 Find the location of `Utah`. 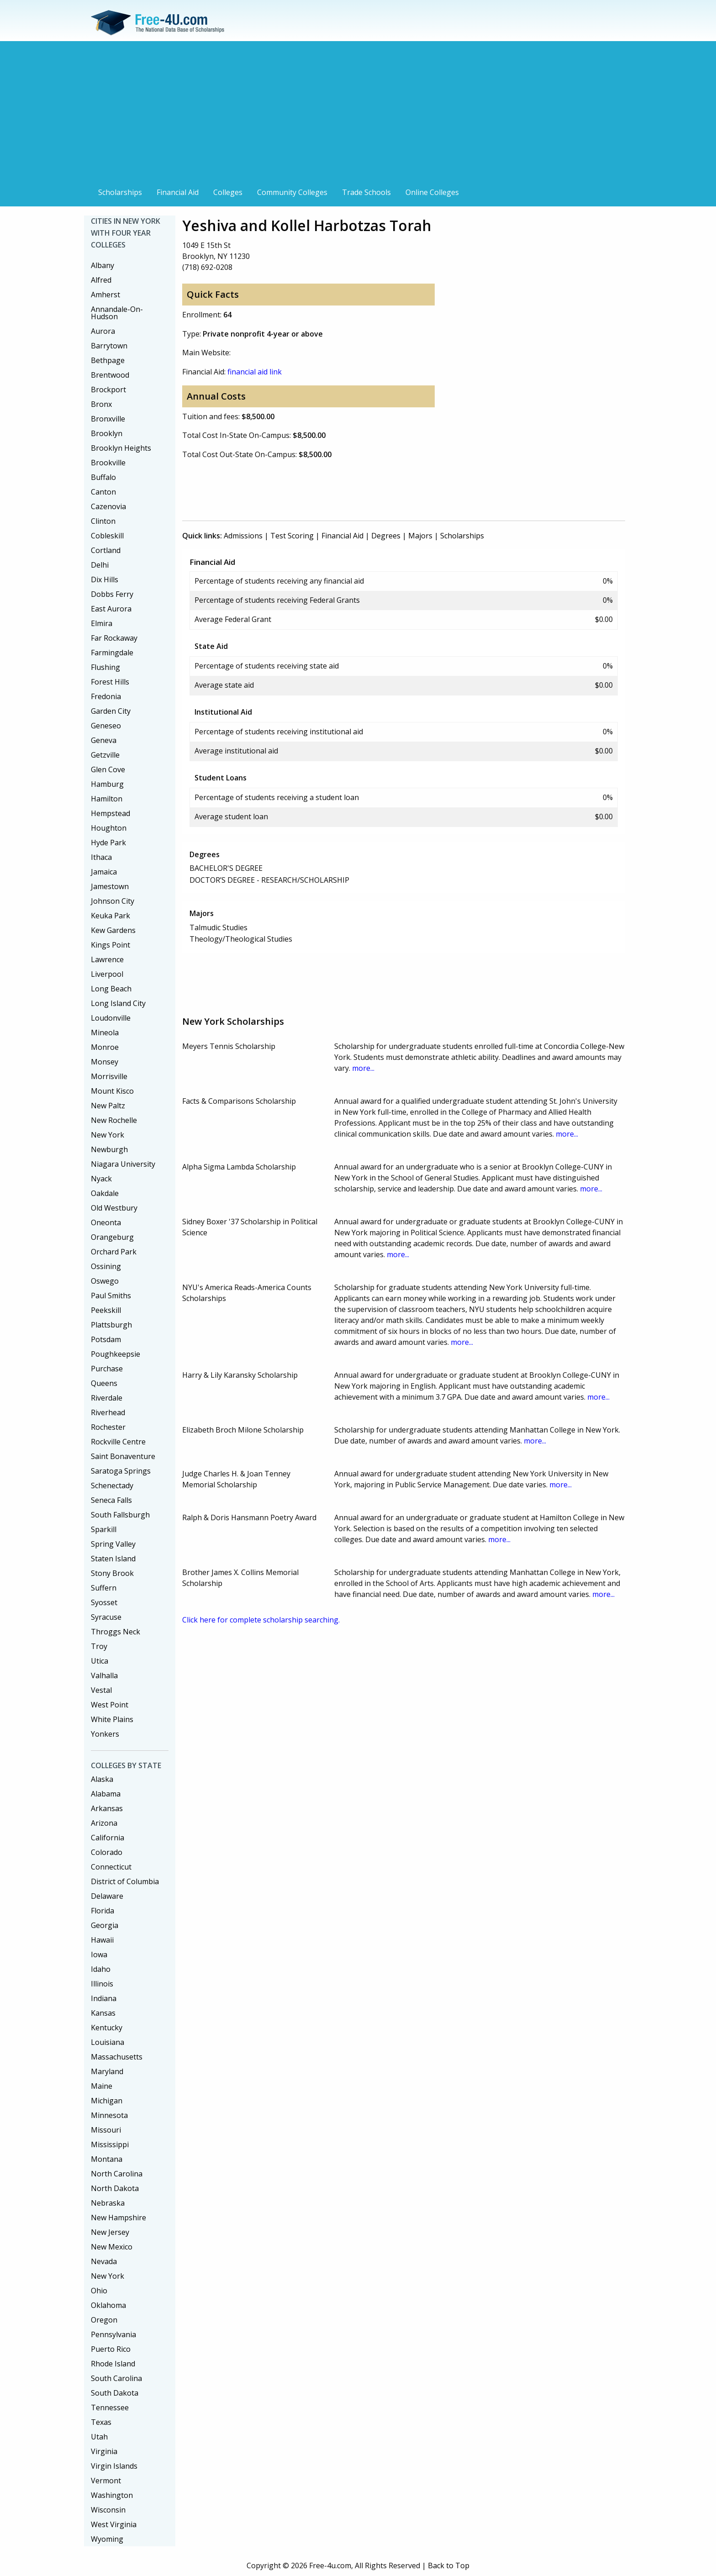

Utah is located at coordinates (99, 2437).